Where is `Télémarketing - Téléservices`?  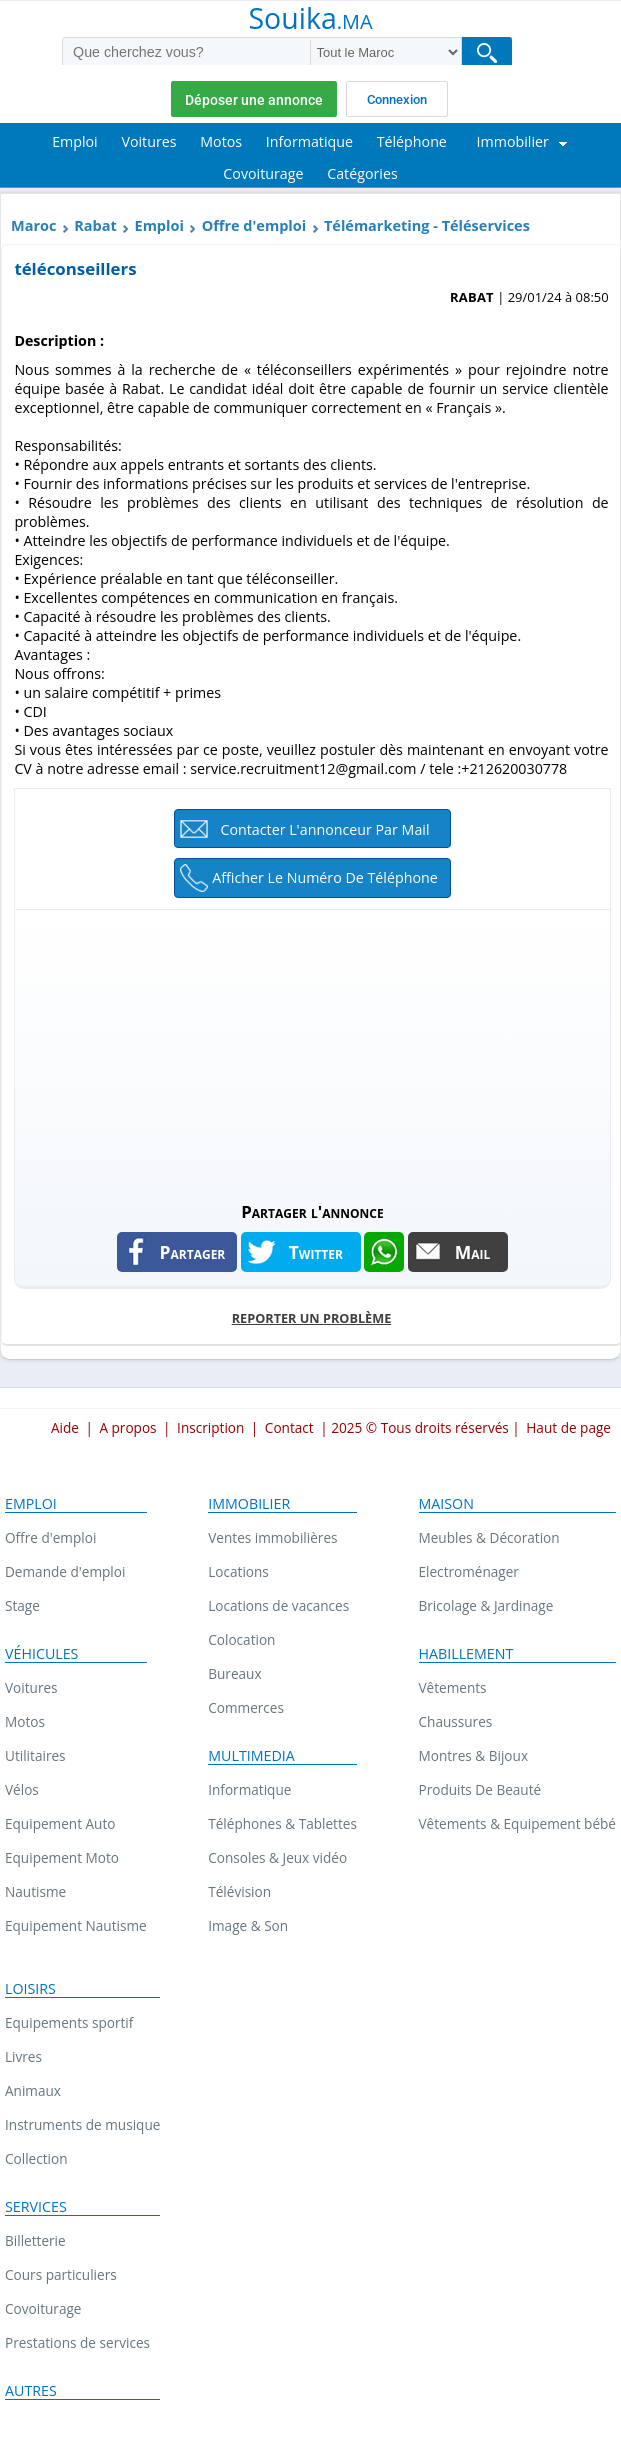
Télémarketing - Téléservices is located at coordinates (427, 225).